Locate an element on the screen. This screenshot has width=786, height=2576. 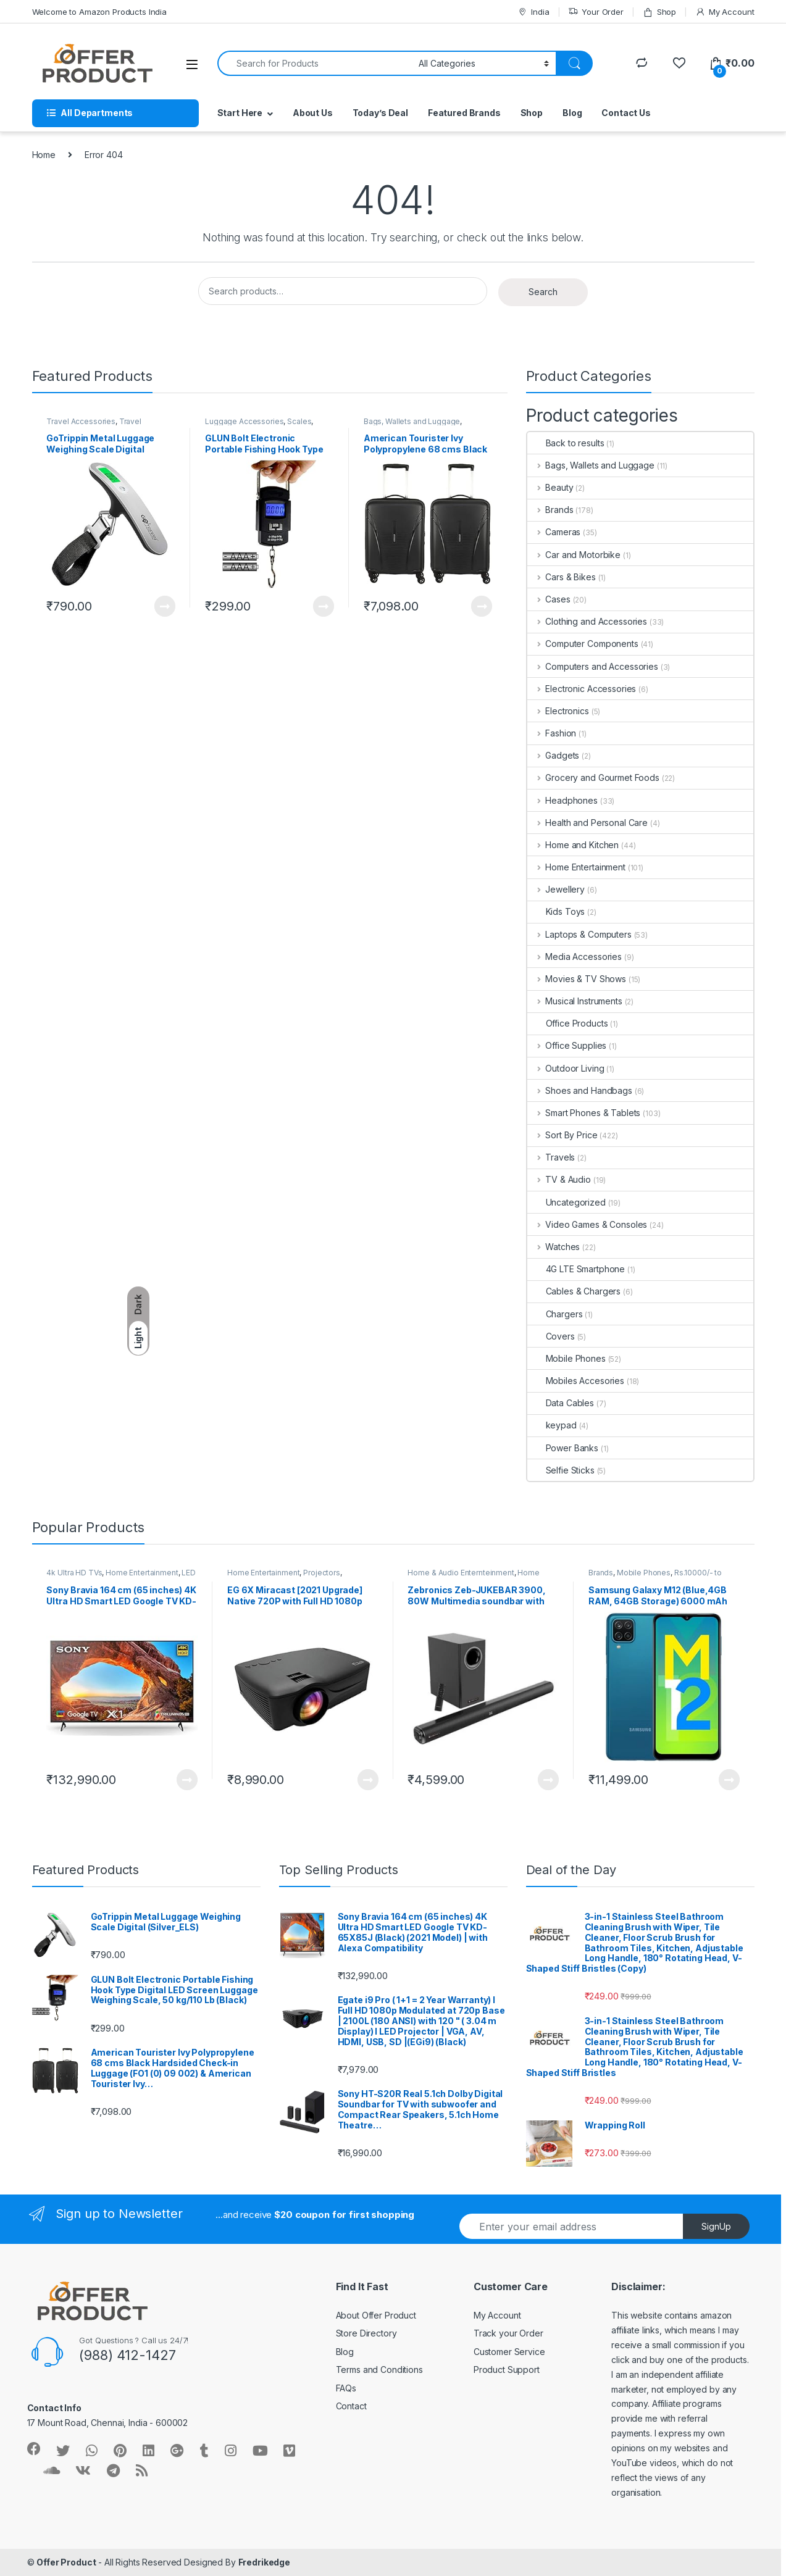
Video Games & Consoles is located at coordinates (587, 1224).